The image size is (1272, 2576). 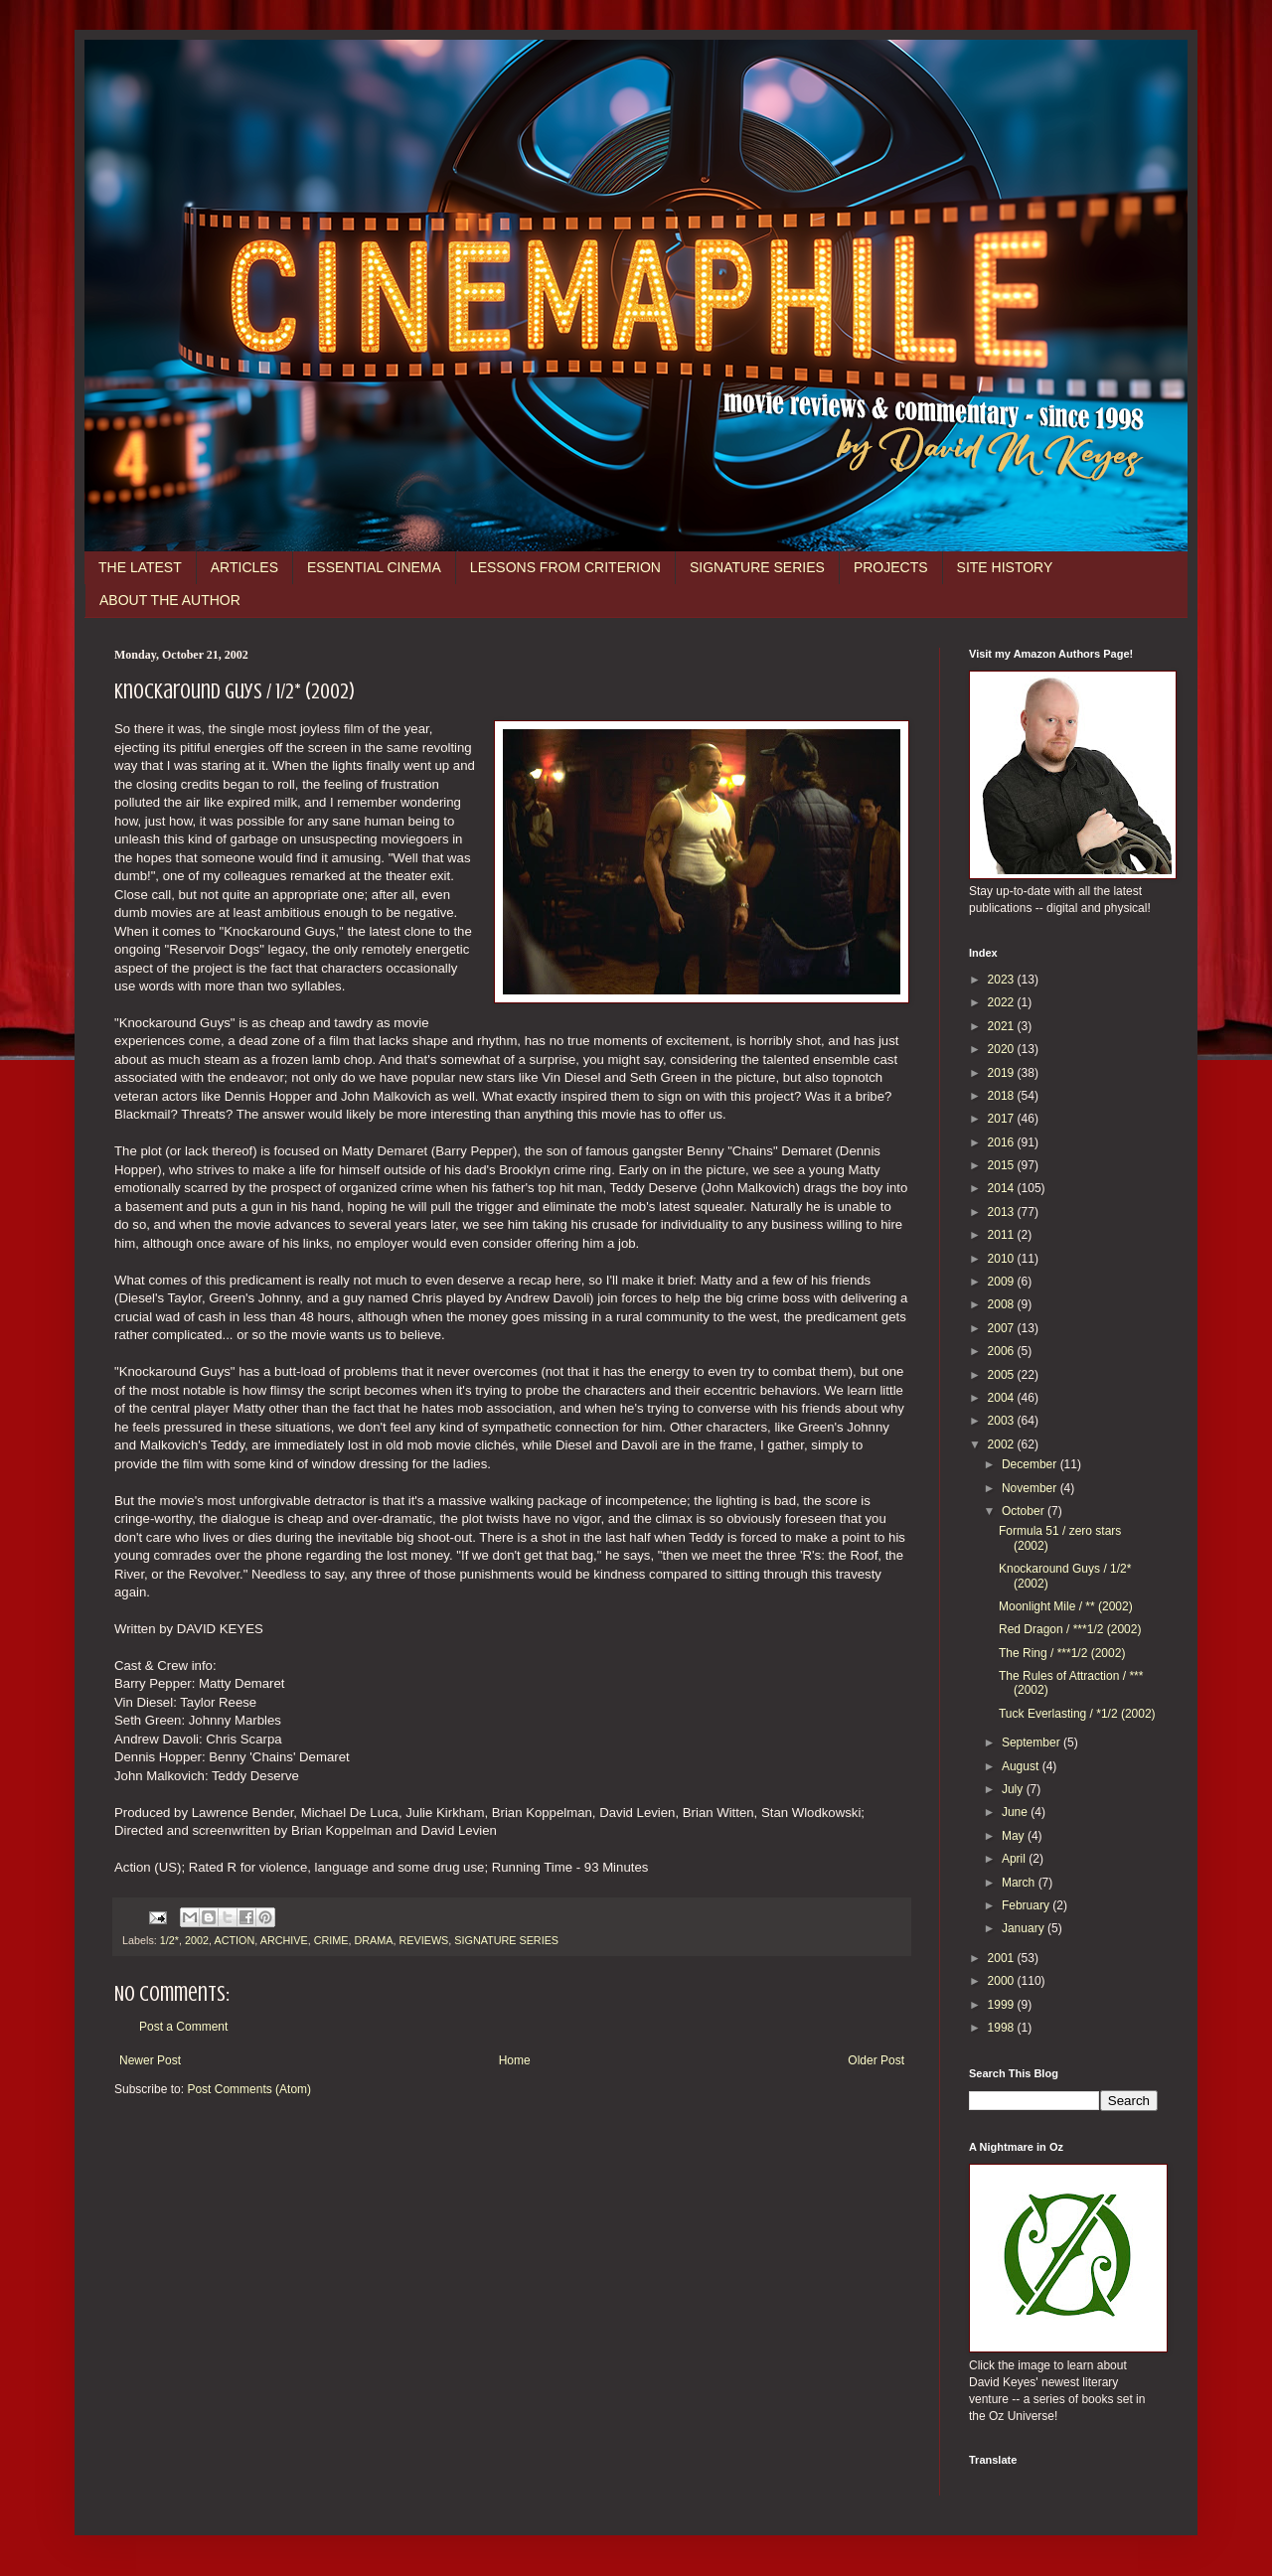 What do you see at coordinates (169, 1940) in the screenshot?
I see `1/2*` at bounding box center [169, 1940].